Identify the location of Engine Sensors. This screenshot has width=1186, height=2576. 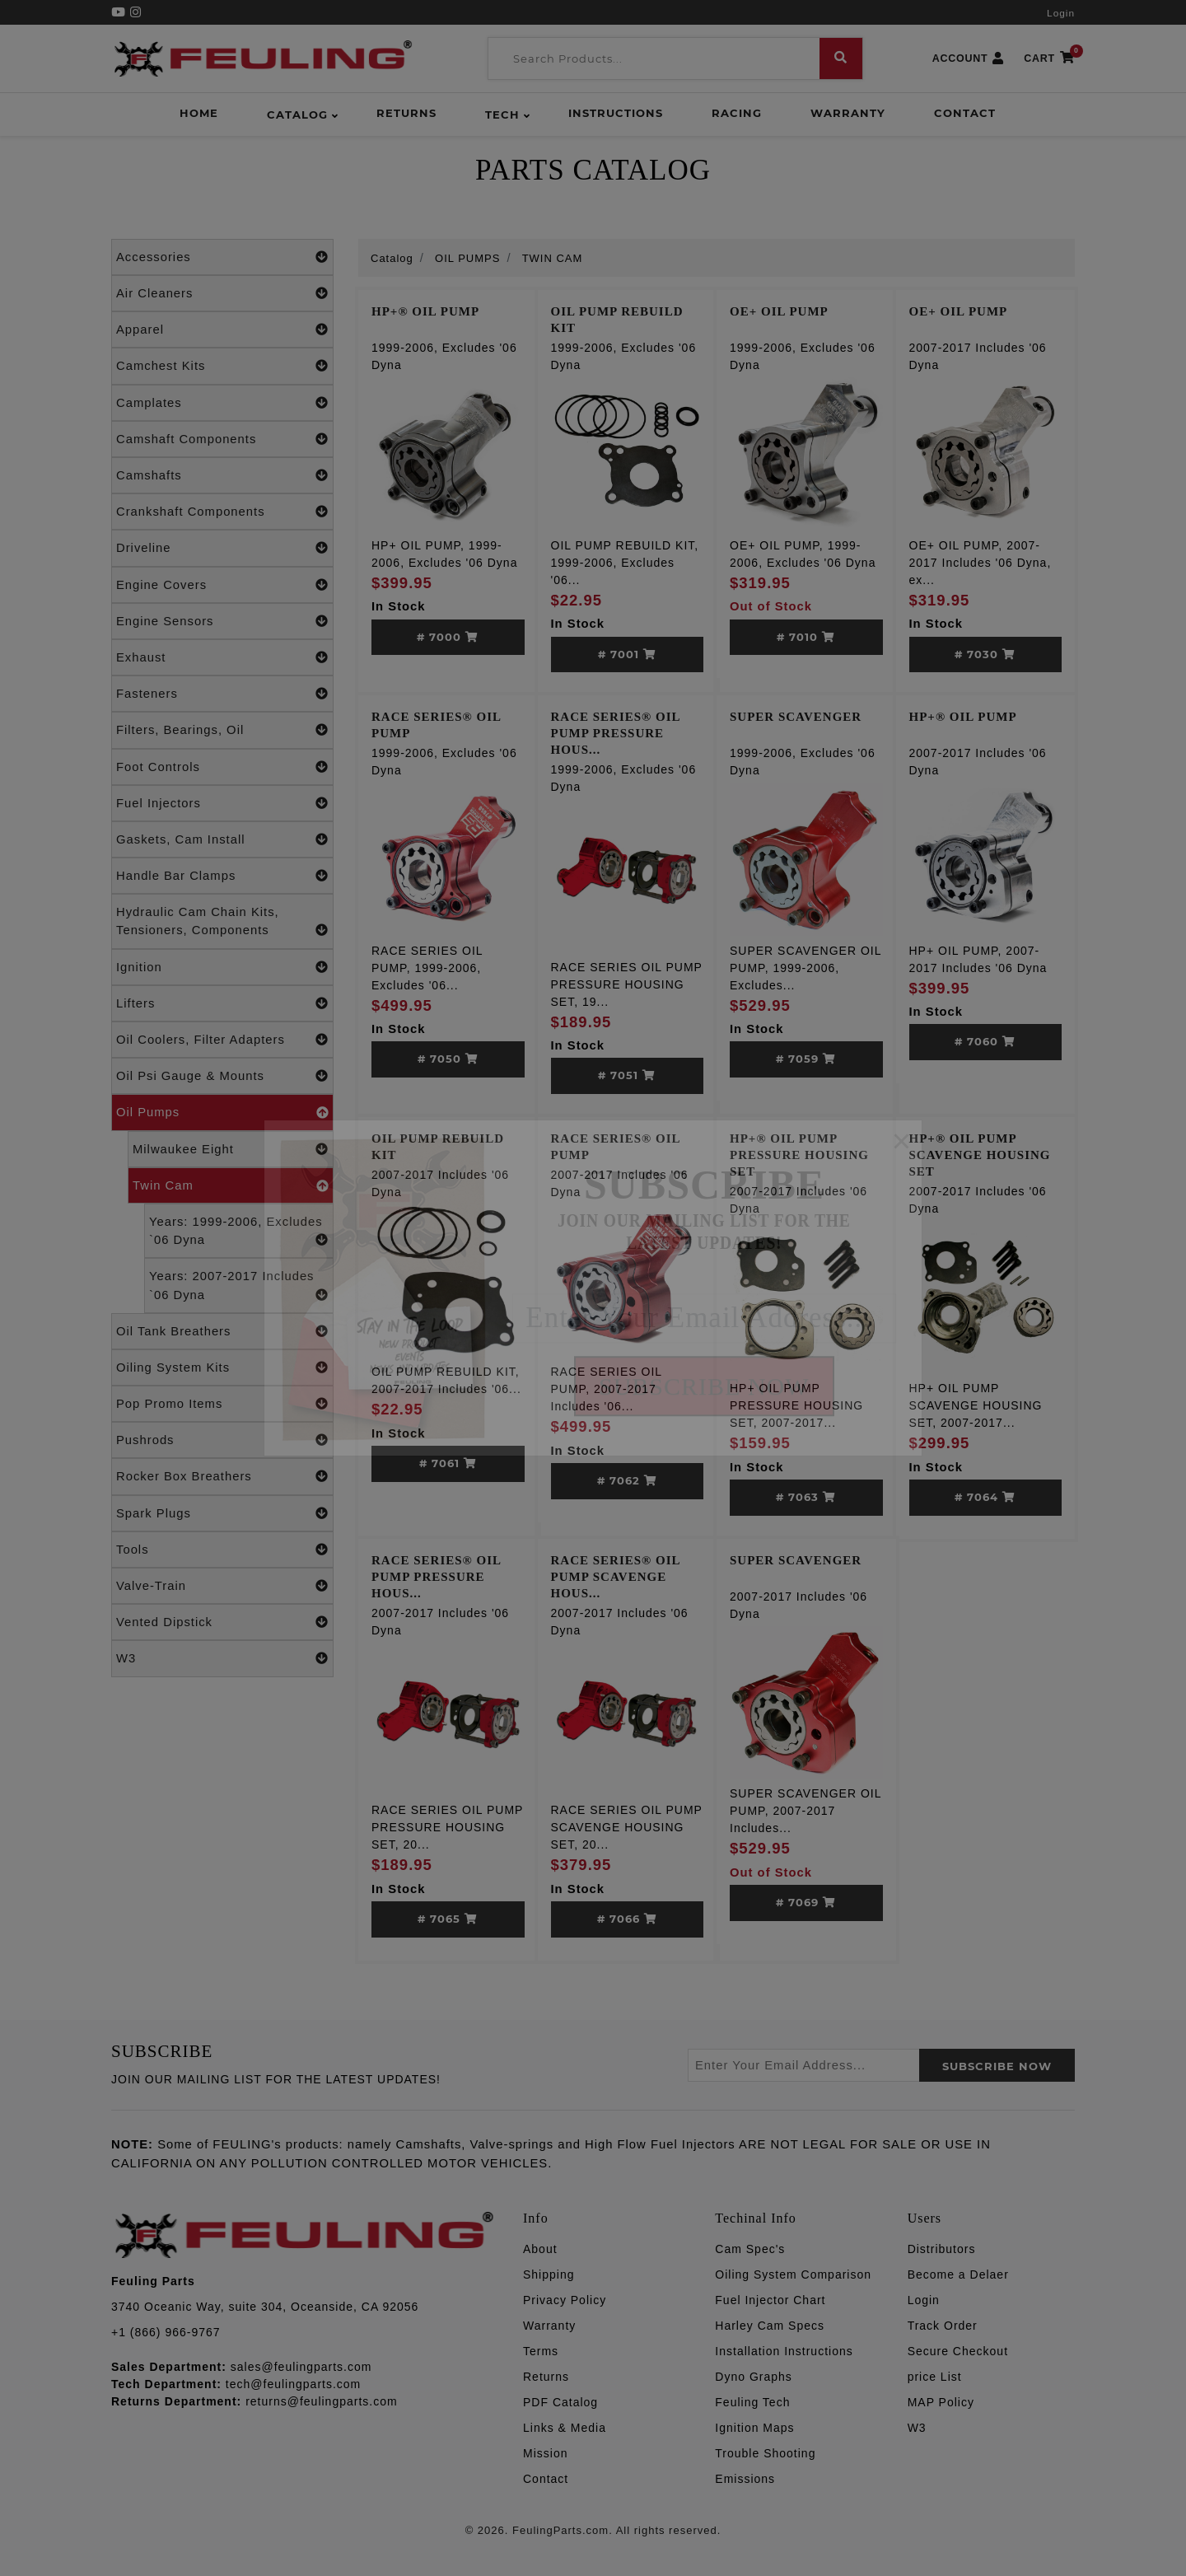
(222, 621).